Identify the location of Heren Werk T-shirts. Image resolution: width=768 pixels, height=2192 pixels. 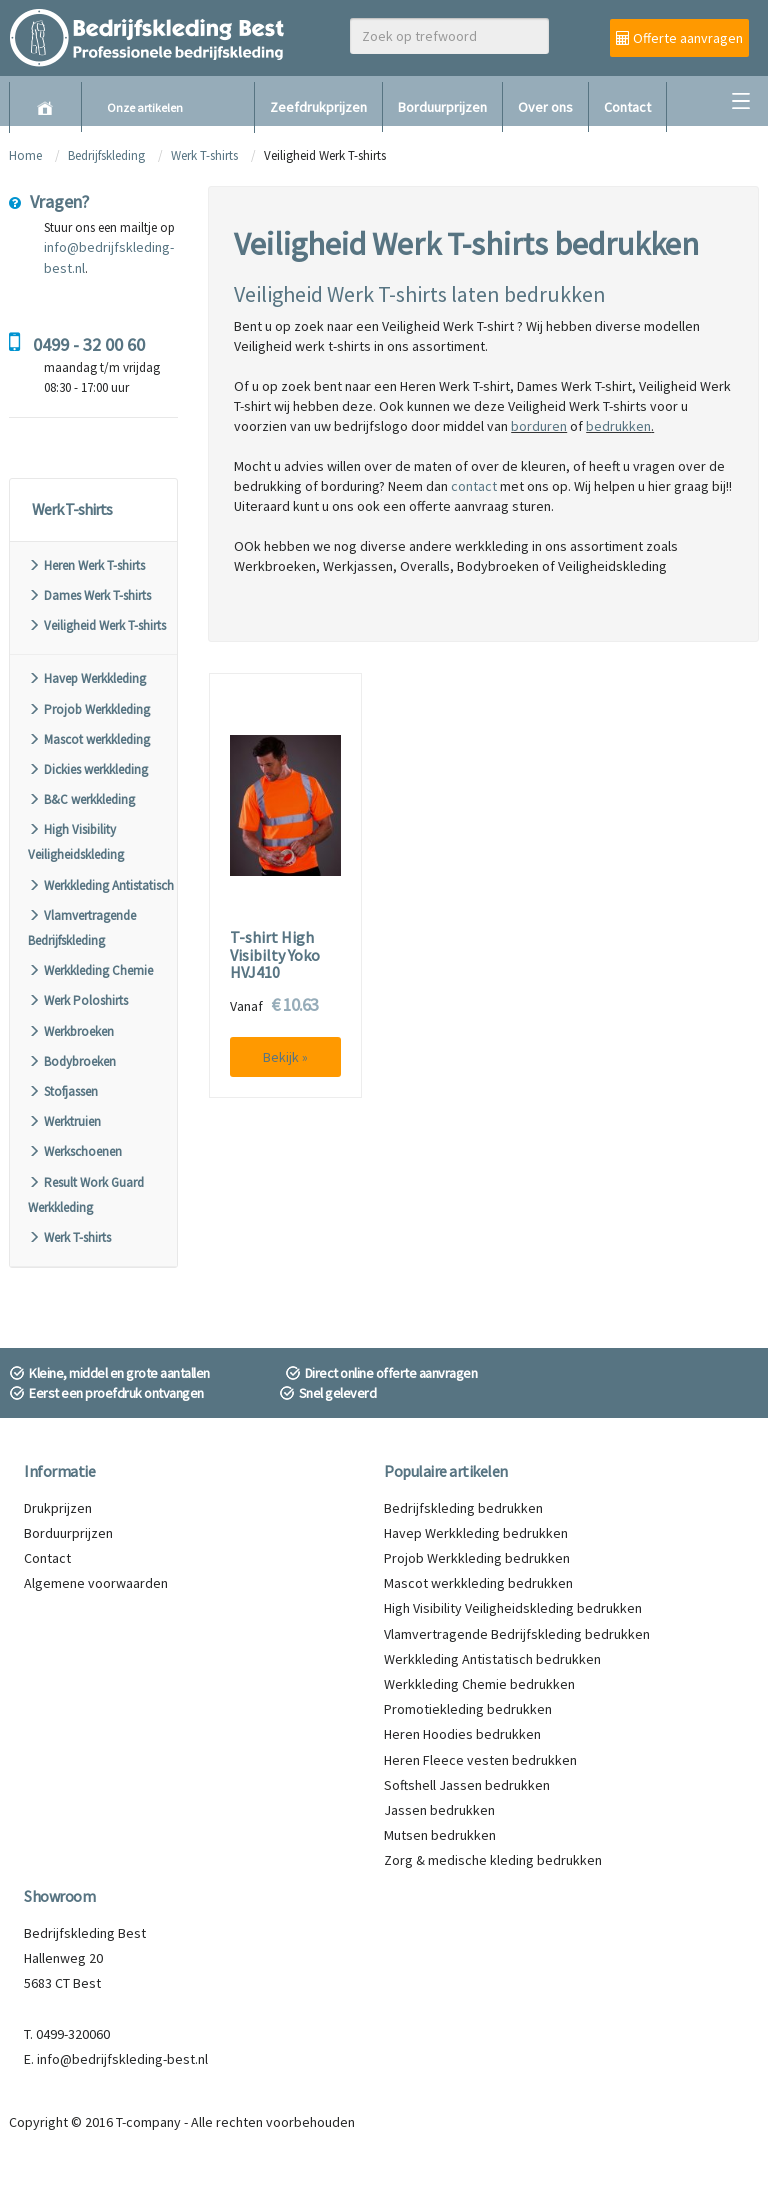
(86, 565).